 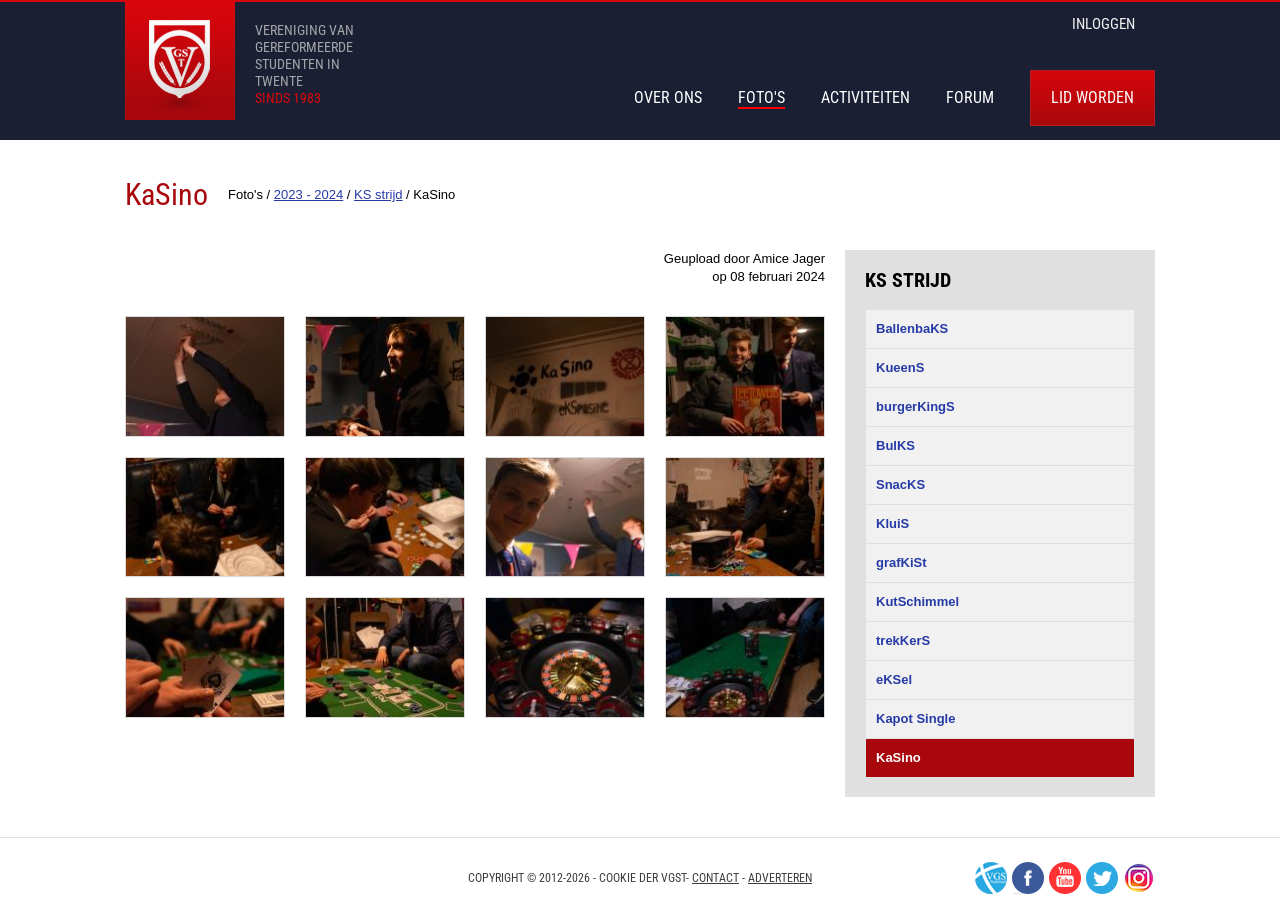 I want to click on Over Ons, so click(x=668, y=97).